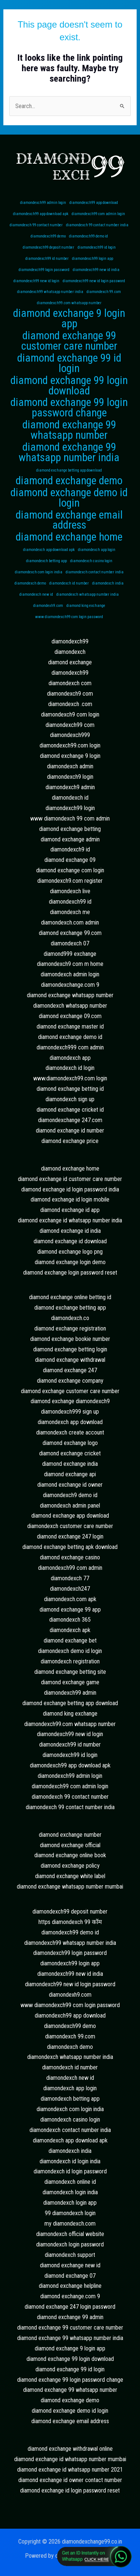 This screenshot has width=140, height=2576. What do you see at coordinates (50, 291) in the screenshot?
I see `diamondexch99 whatsapp number india [diamondexch99 whatsapp number india (1 item)]` at bounding box center [50, 291].